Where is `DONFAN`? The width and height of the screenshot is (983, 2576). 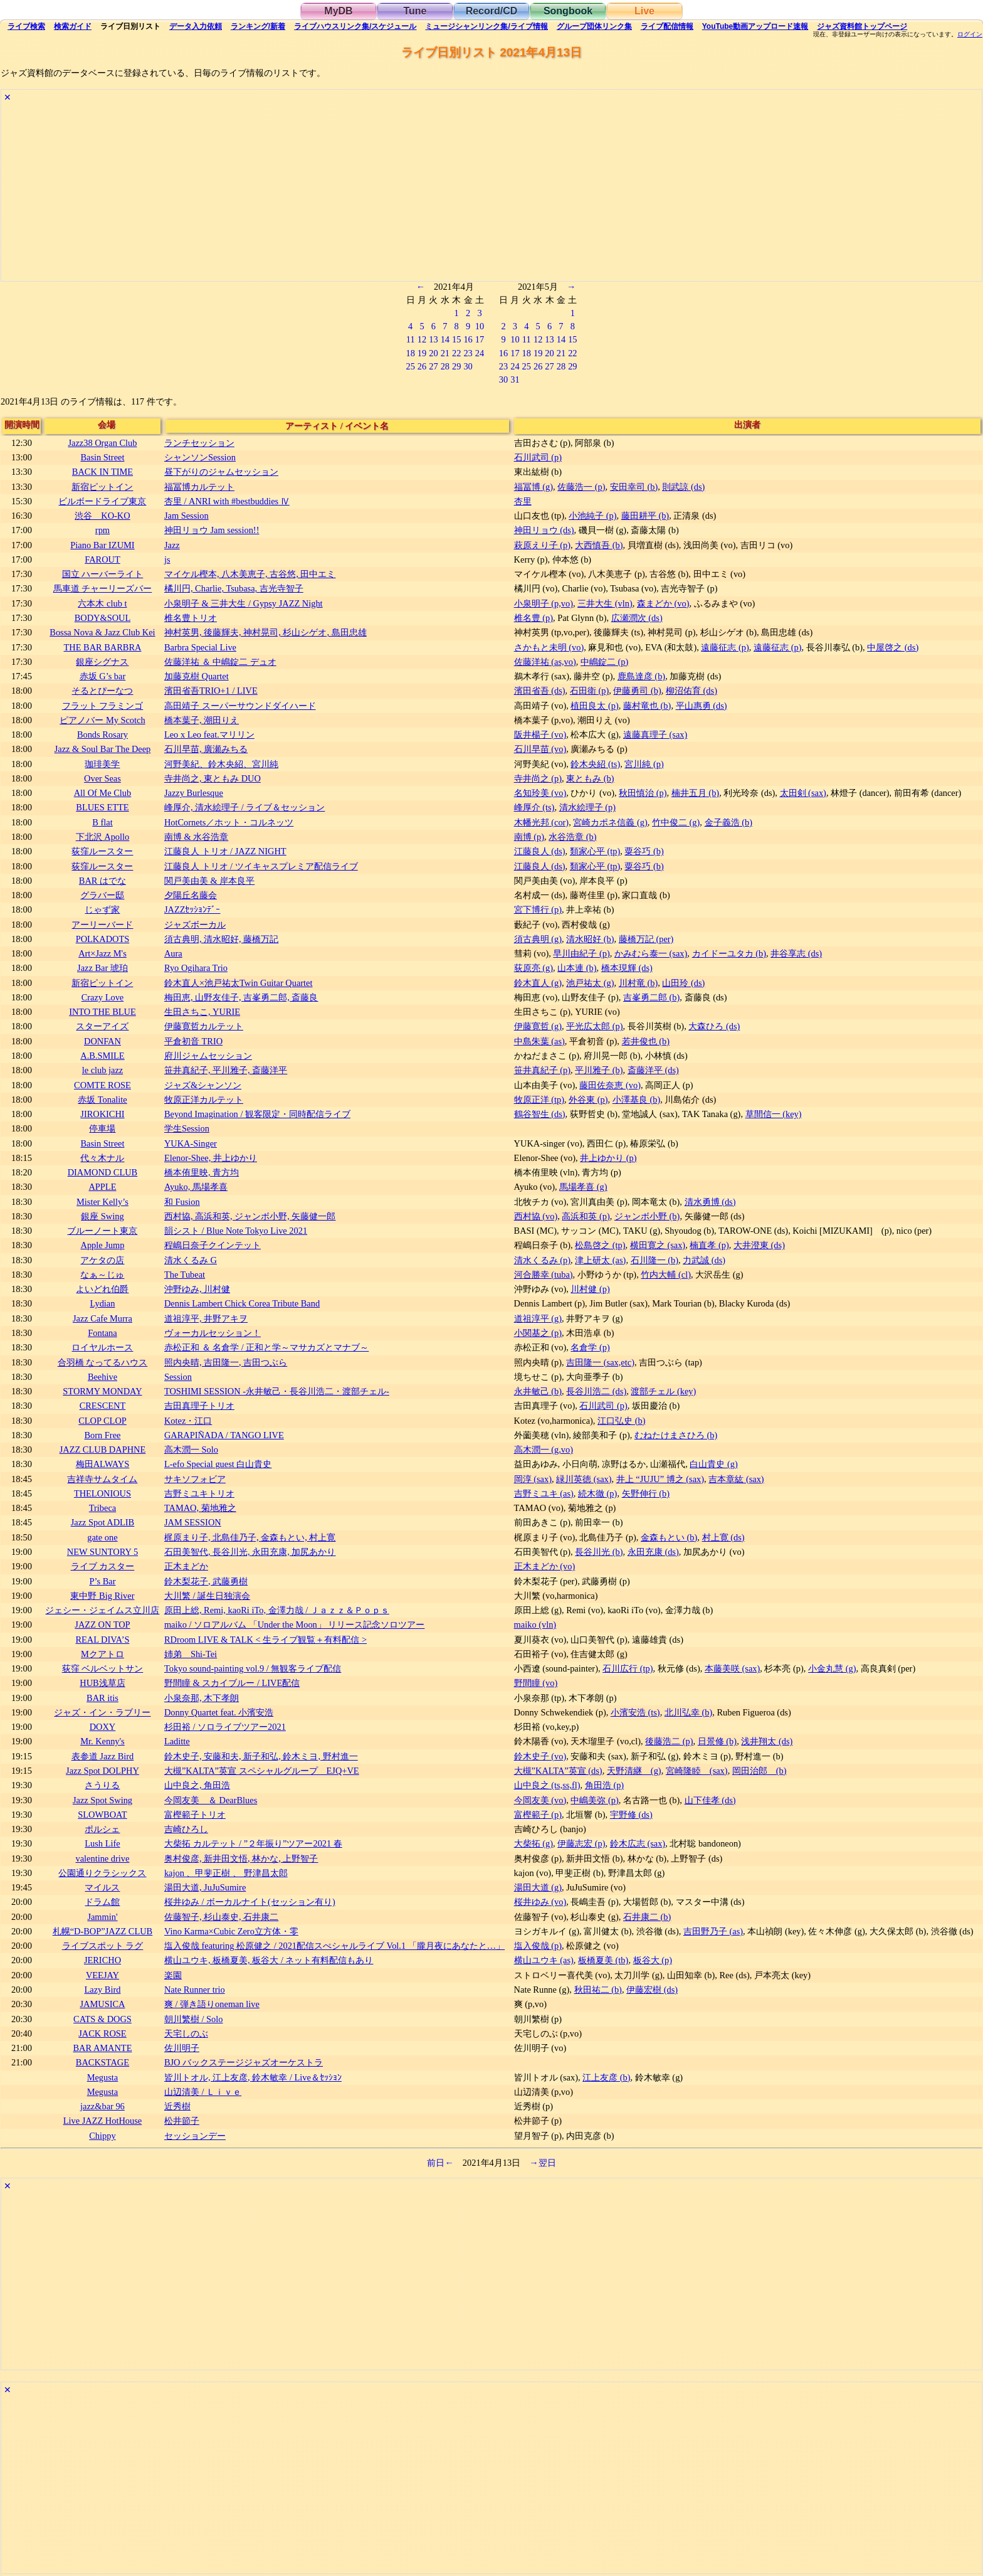
DONFAN is located at coordinates (102, 1041).